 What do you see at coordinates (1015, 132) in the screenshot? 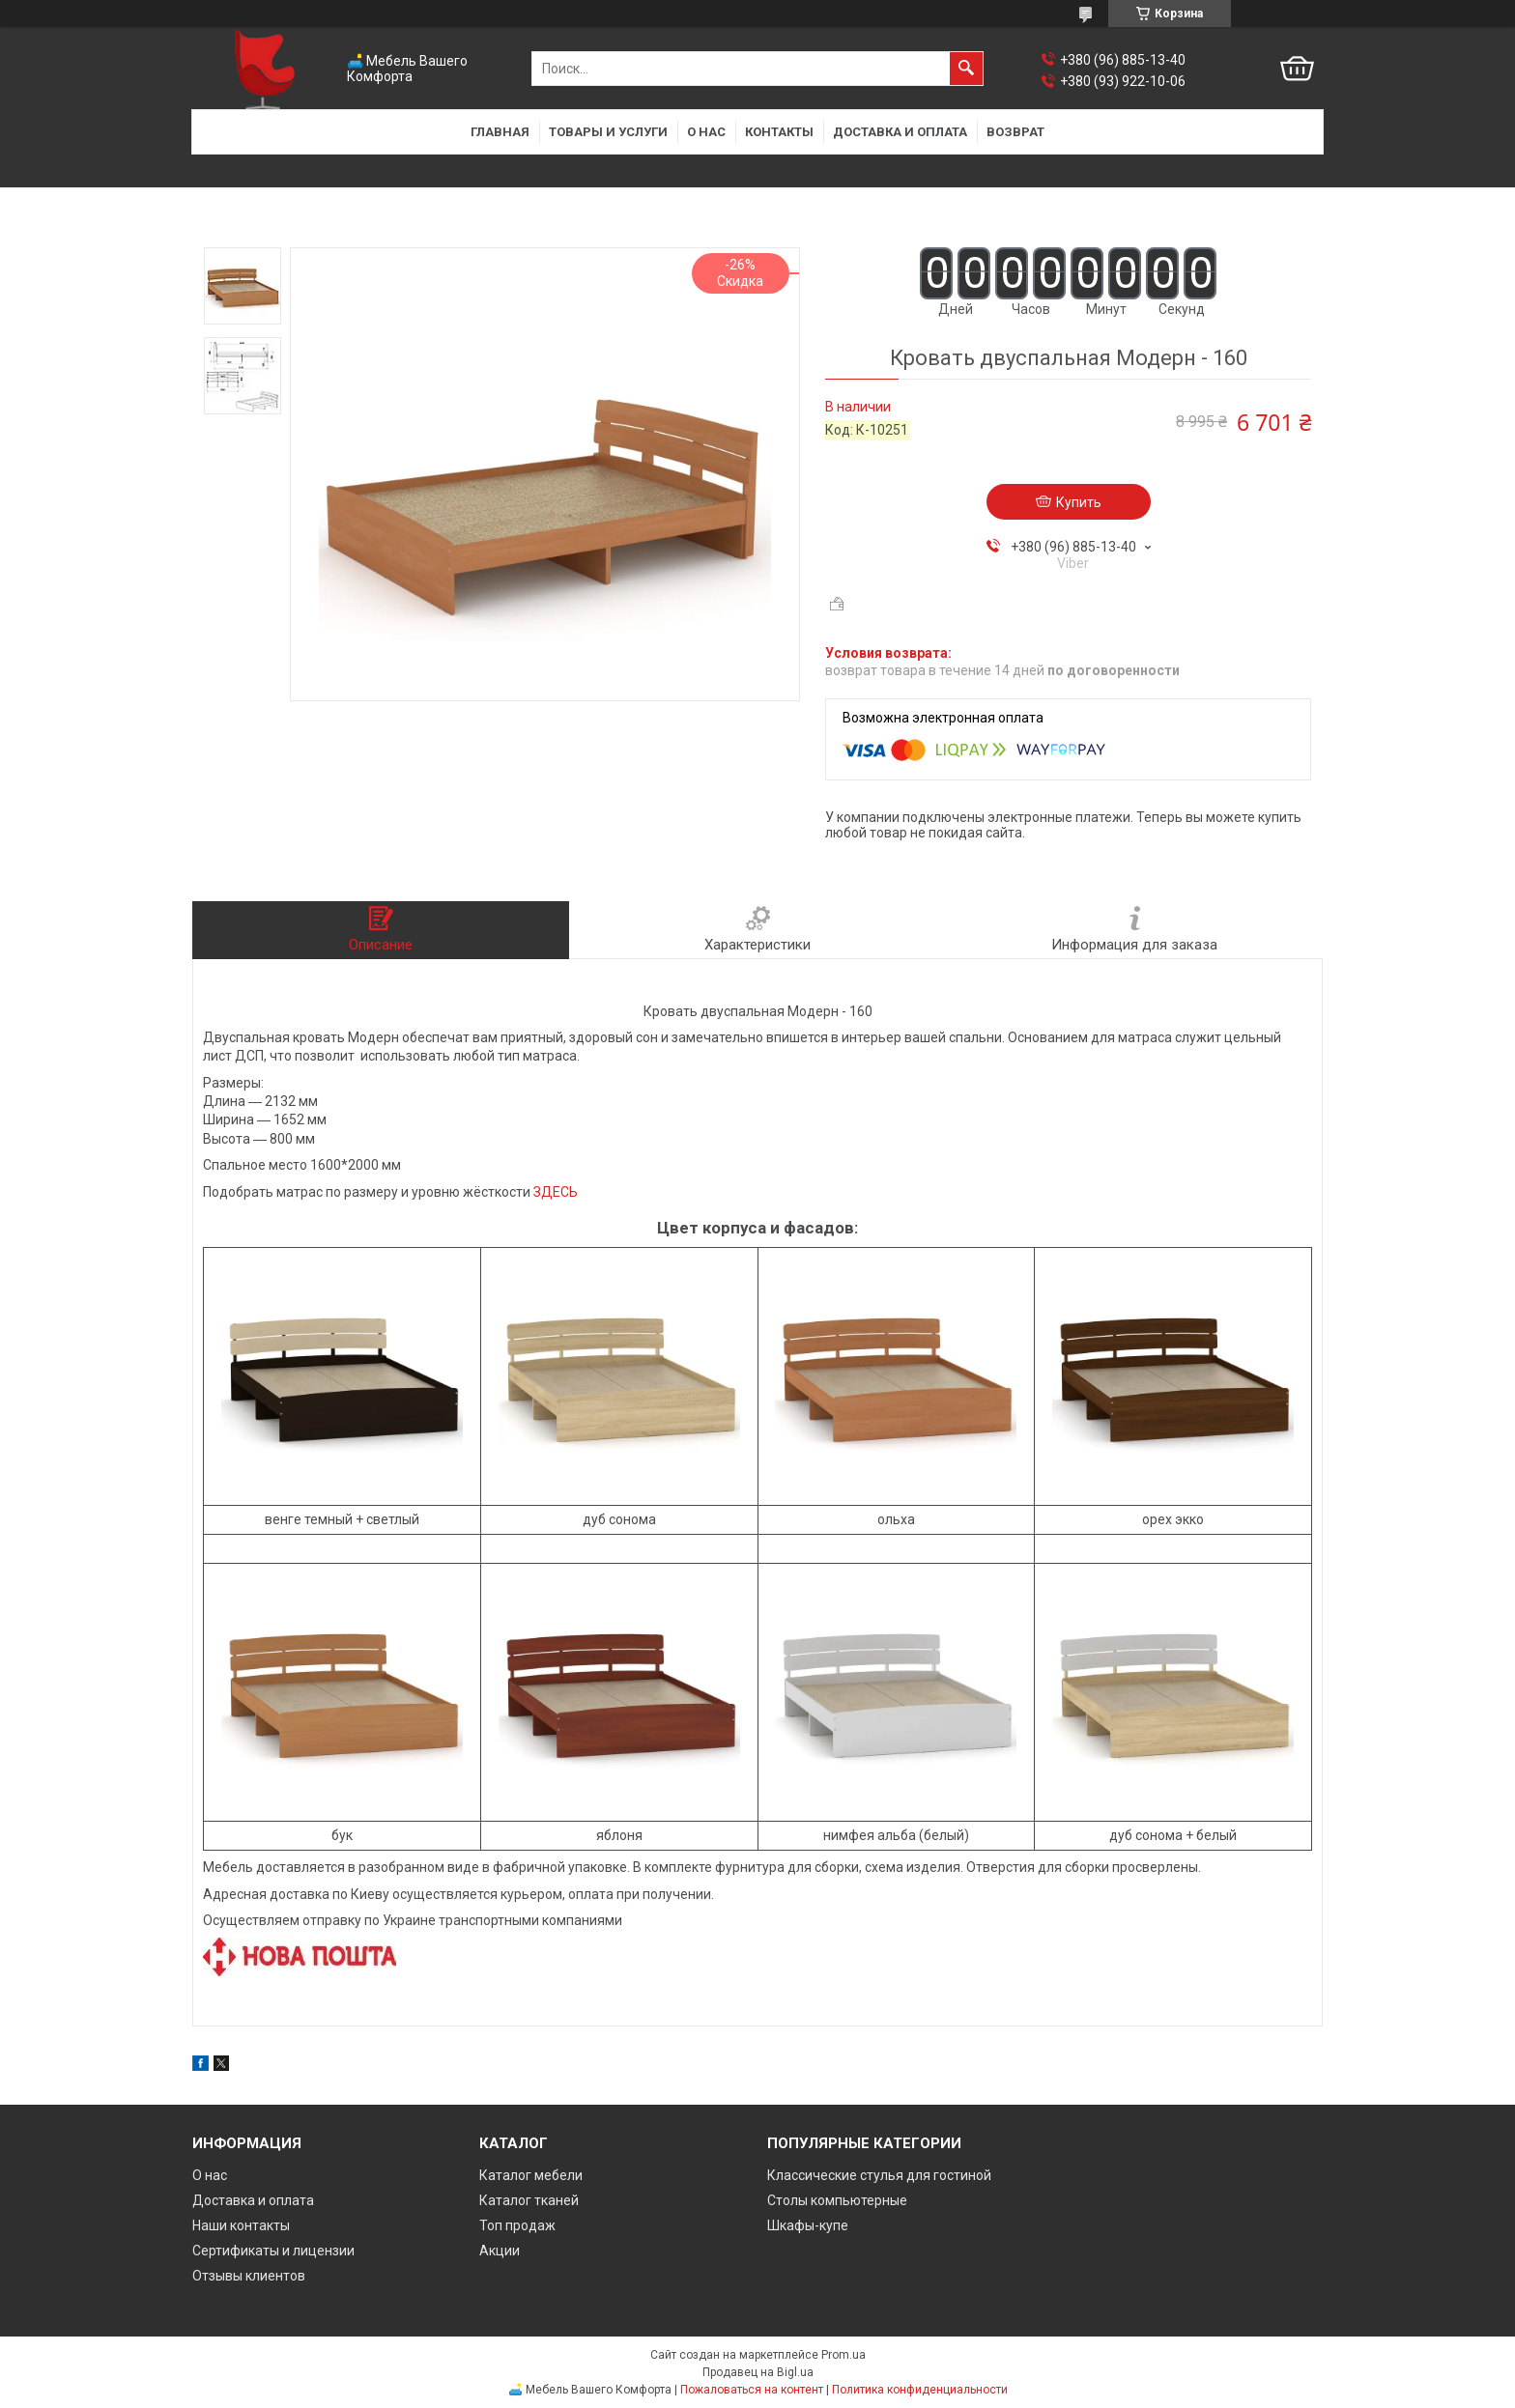
I see `Возврат` at bounding box center [1015, 132].